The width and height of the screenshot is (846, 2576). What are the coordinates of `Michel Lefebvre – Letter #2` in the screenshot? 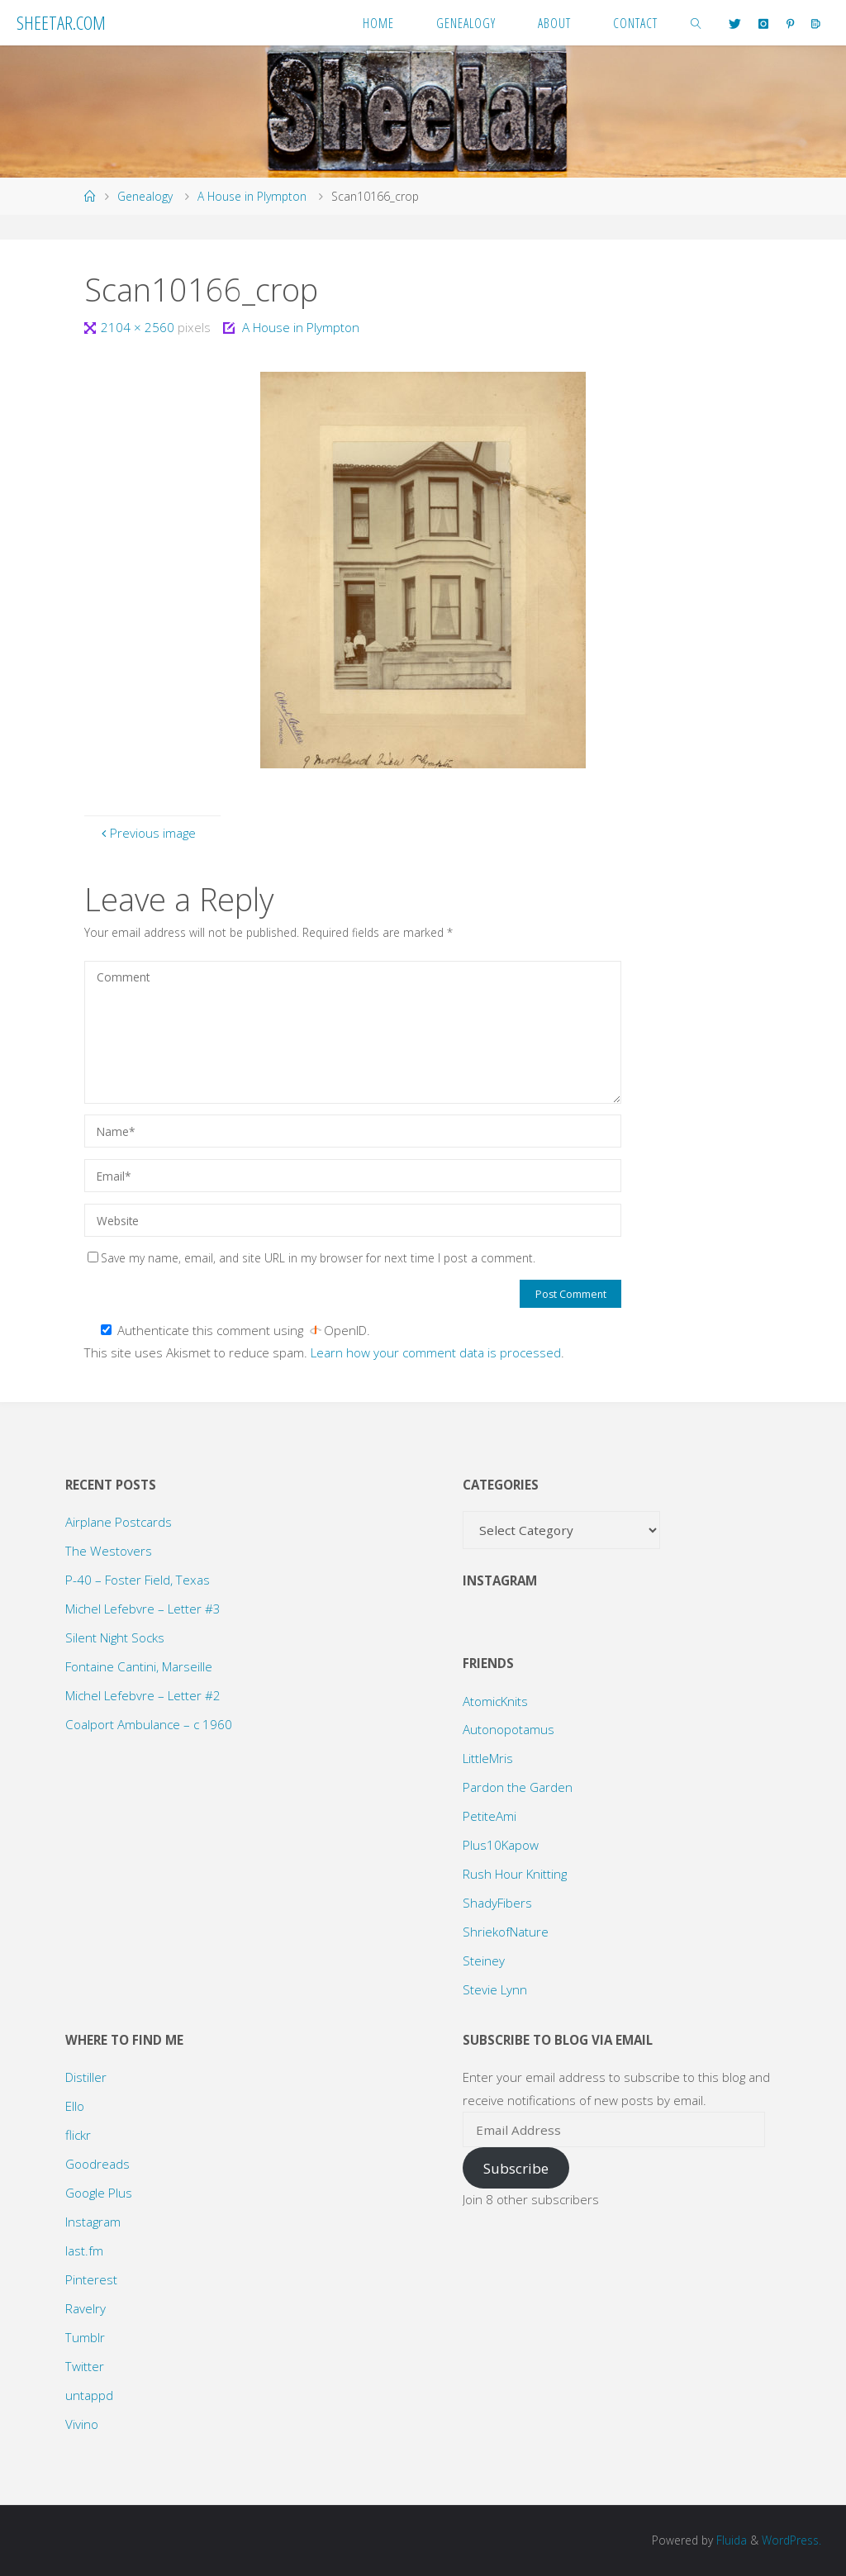 It's located at (143, 1695).